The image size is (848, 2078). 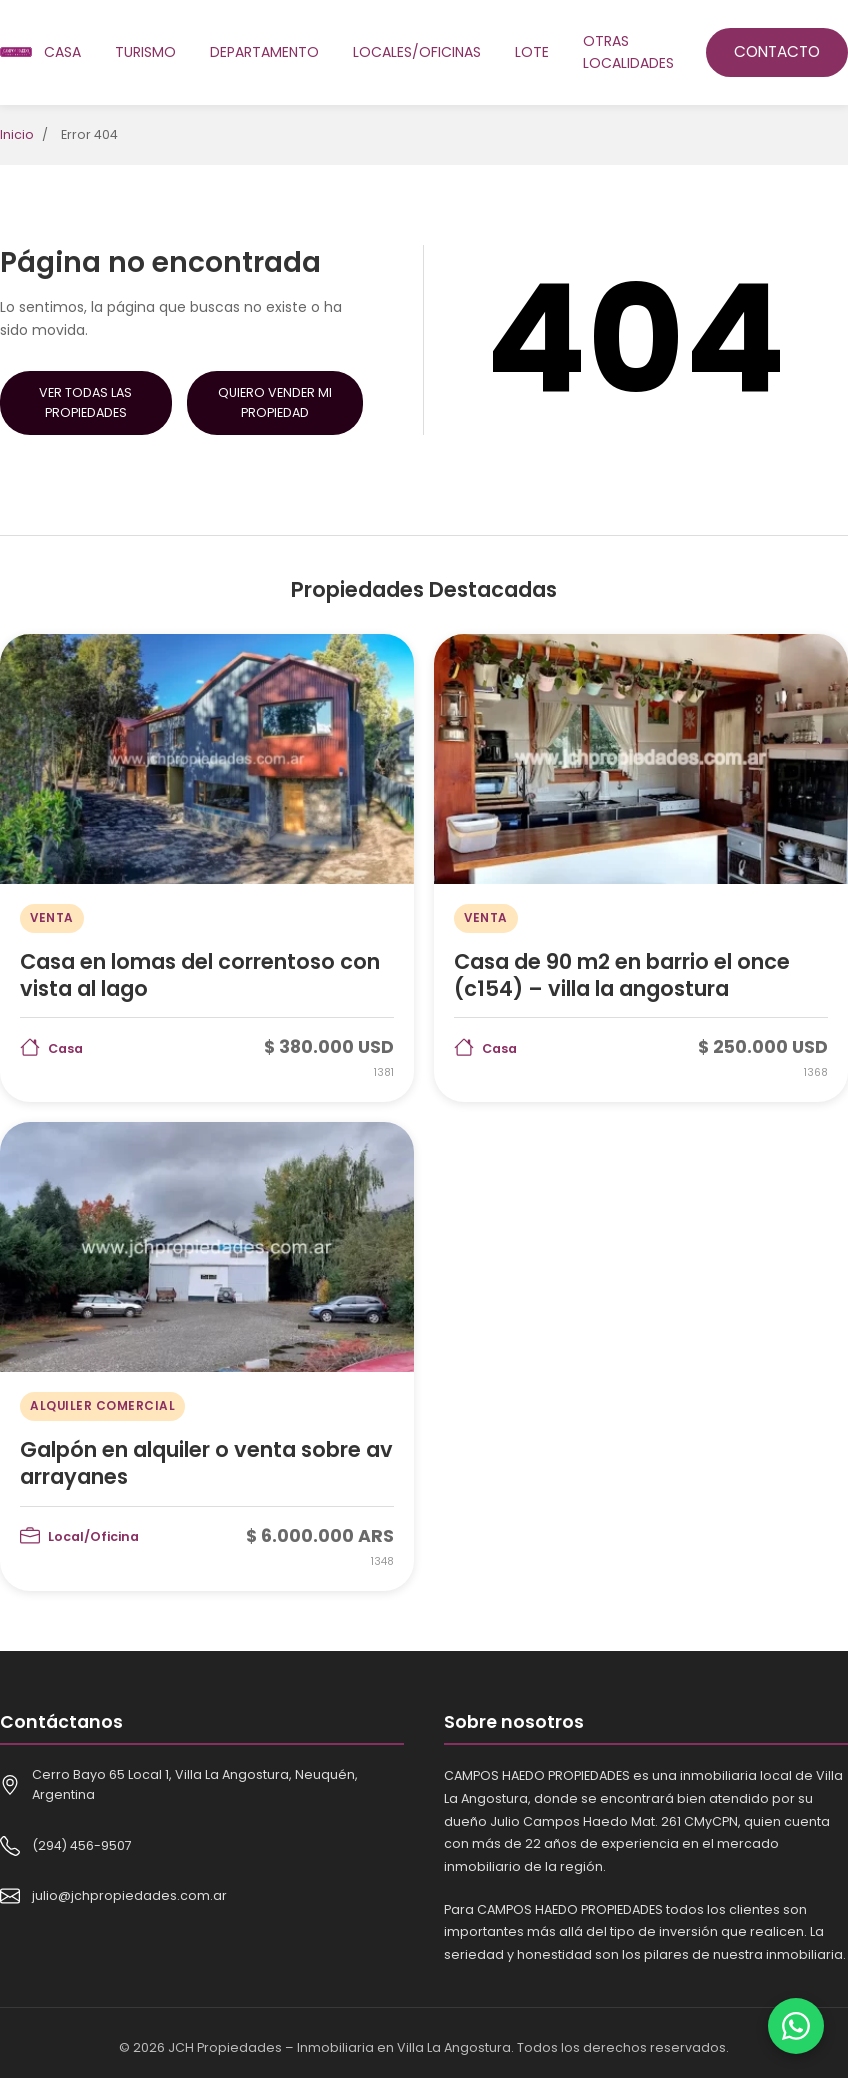 I want to click on Turismo, so click(x=145, y=52).